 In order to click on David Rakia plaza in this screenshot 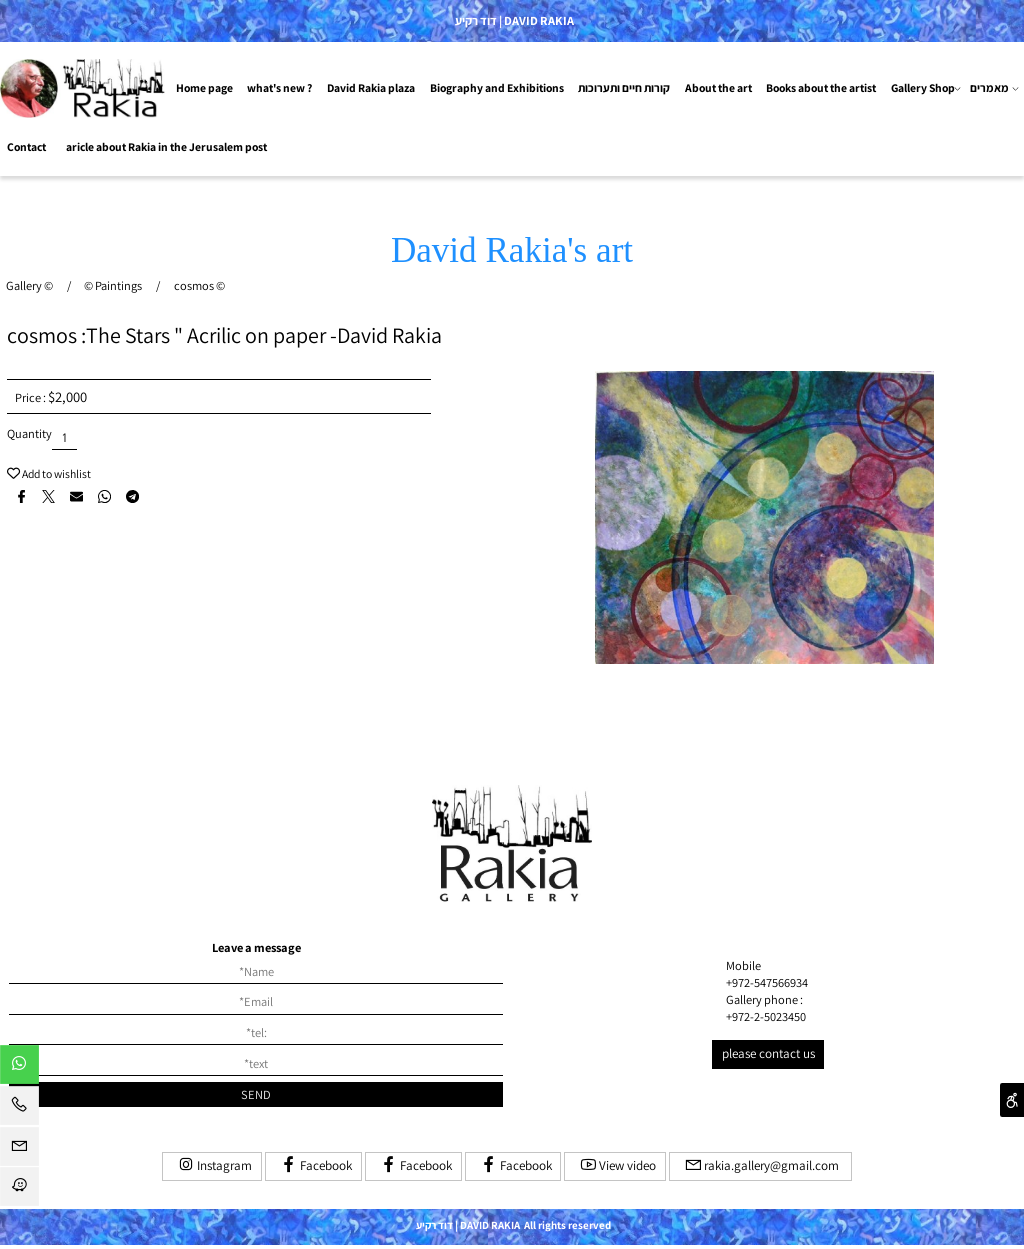, I will do `click(371, 87)`.